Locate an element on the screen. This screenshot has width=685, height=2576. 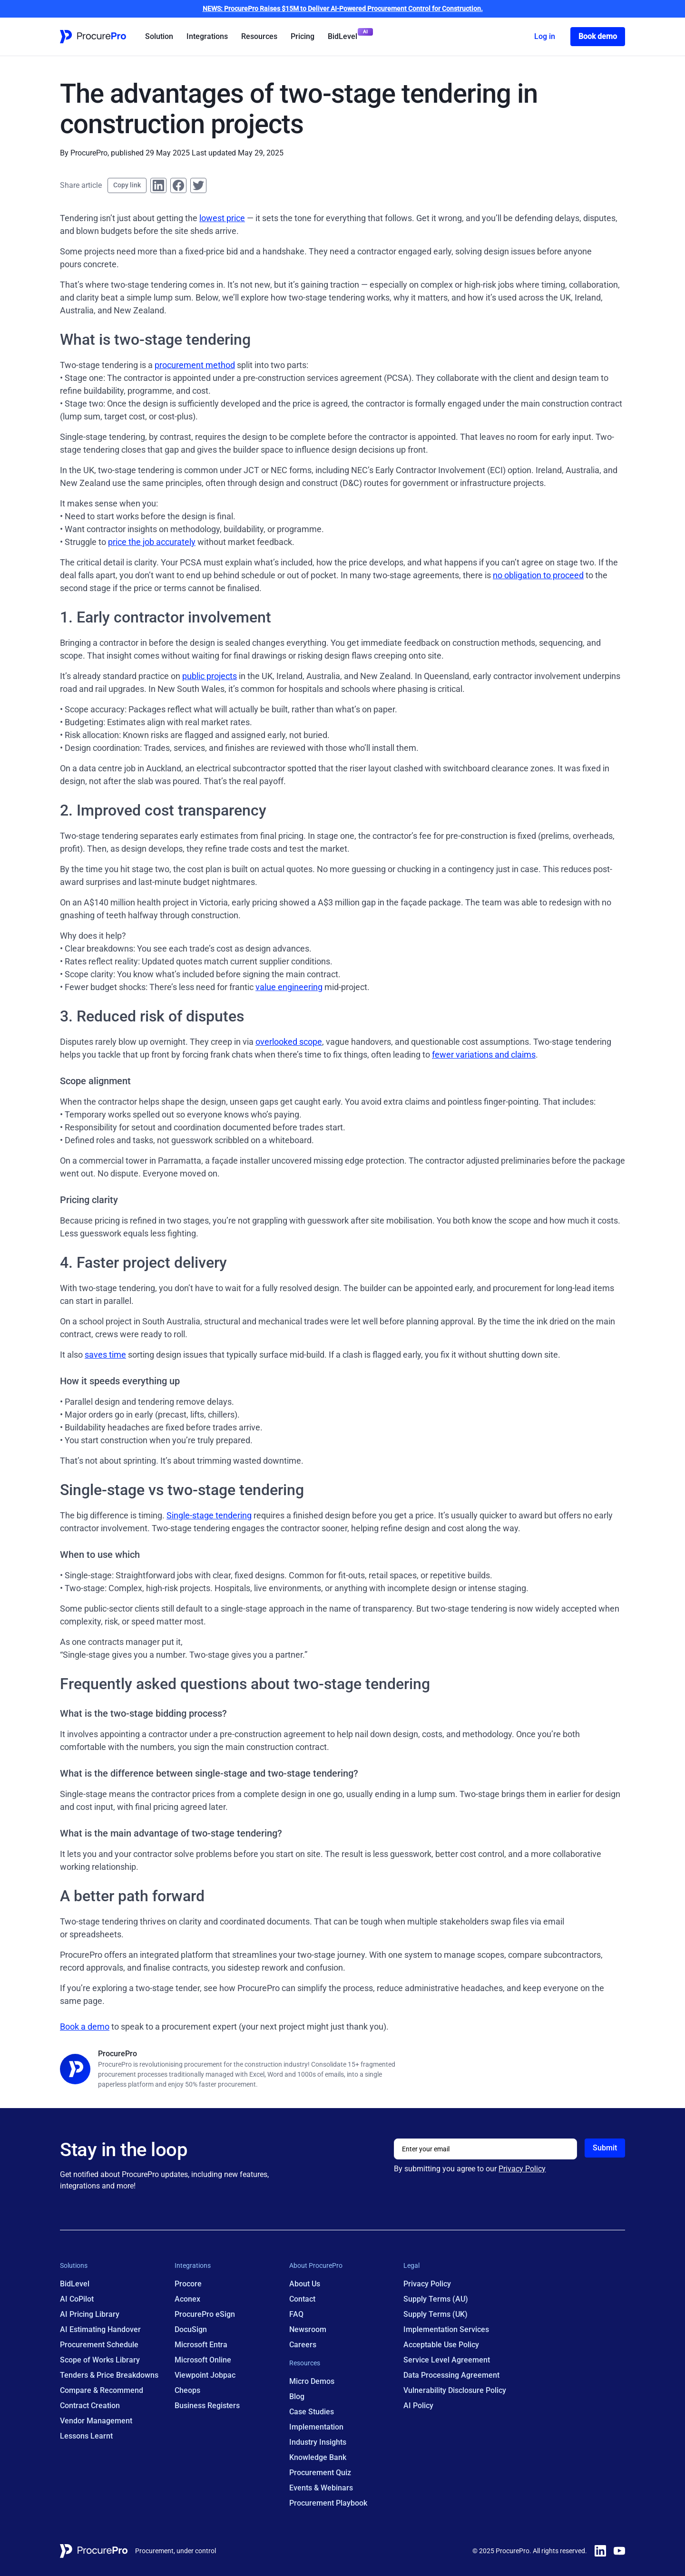
Privacy Policy is located at coordinates (522, 2168).